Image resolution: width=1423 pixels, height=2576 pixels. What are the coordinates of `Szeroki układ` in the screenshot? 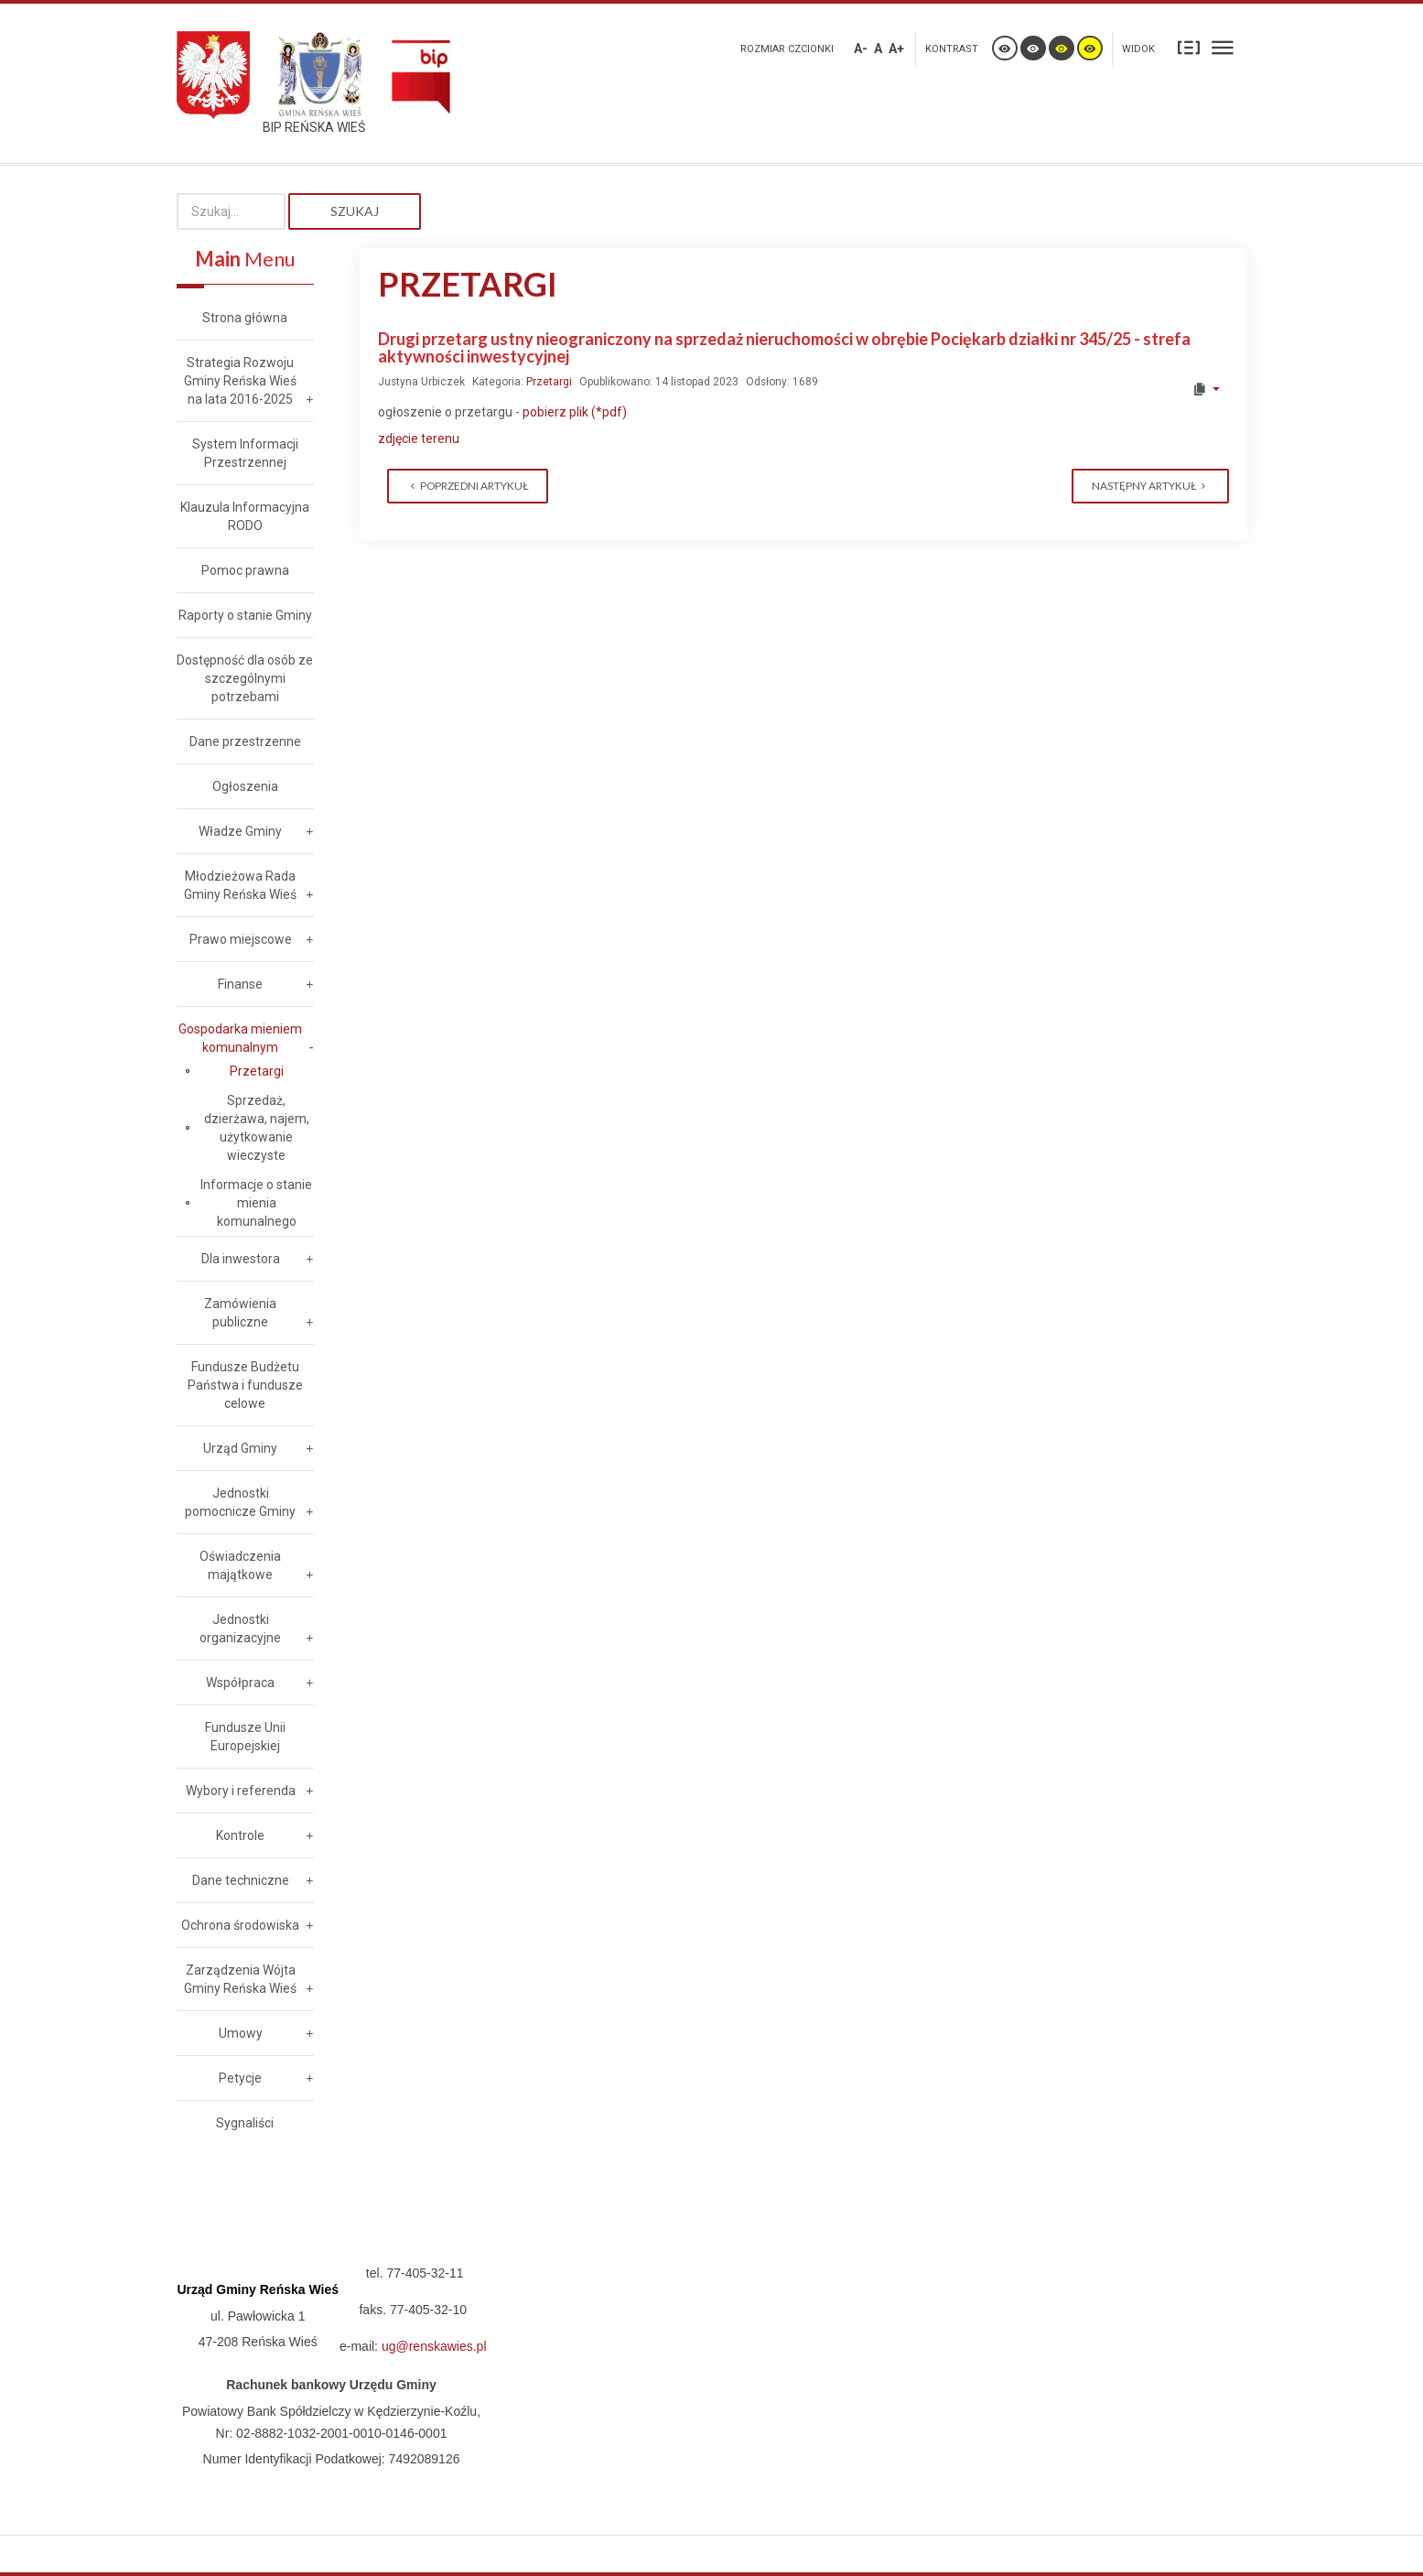 It's located at (1222, 47).